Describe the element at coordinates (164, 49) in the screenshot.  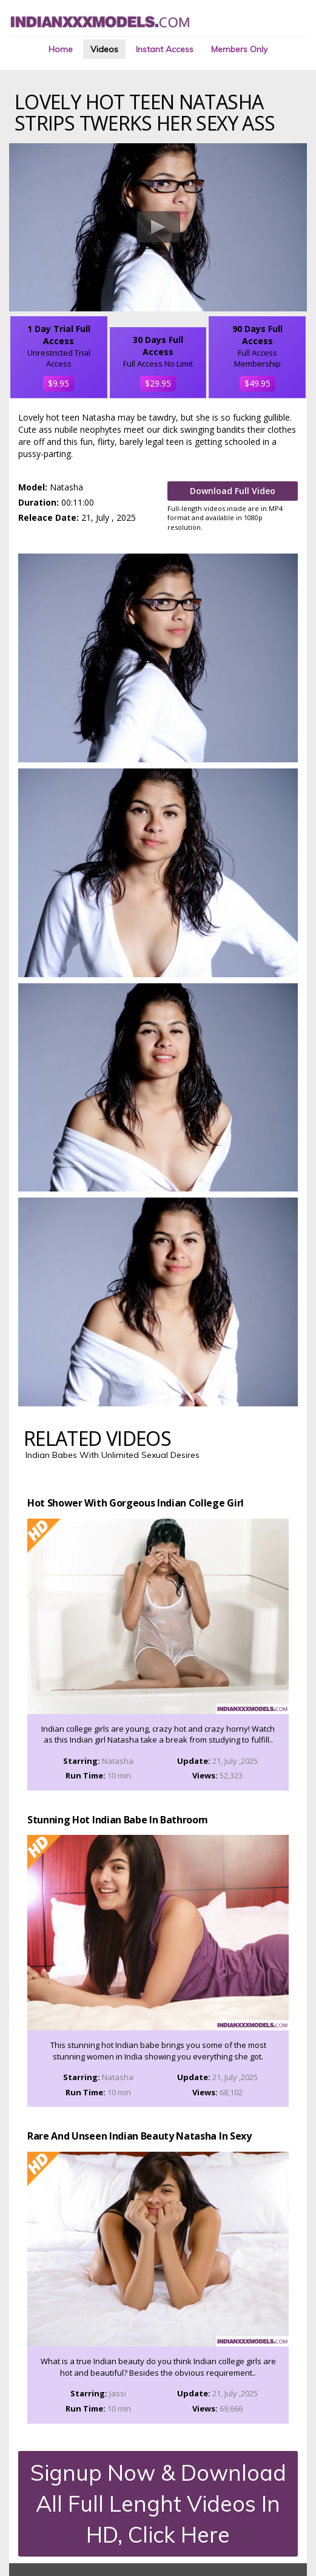
I see `Instant Access` at that location.